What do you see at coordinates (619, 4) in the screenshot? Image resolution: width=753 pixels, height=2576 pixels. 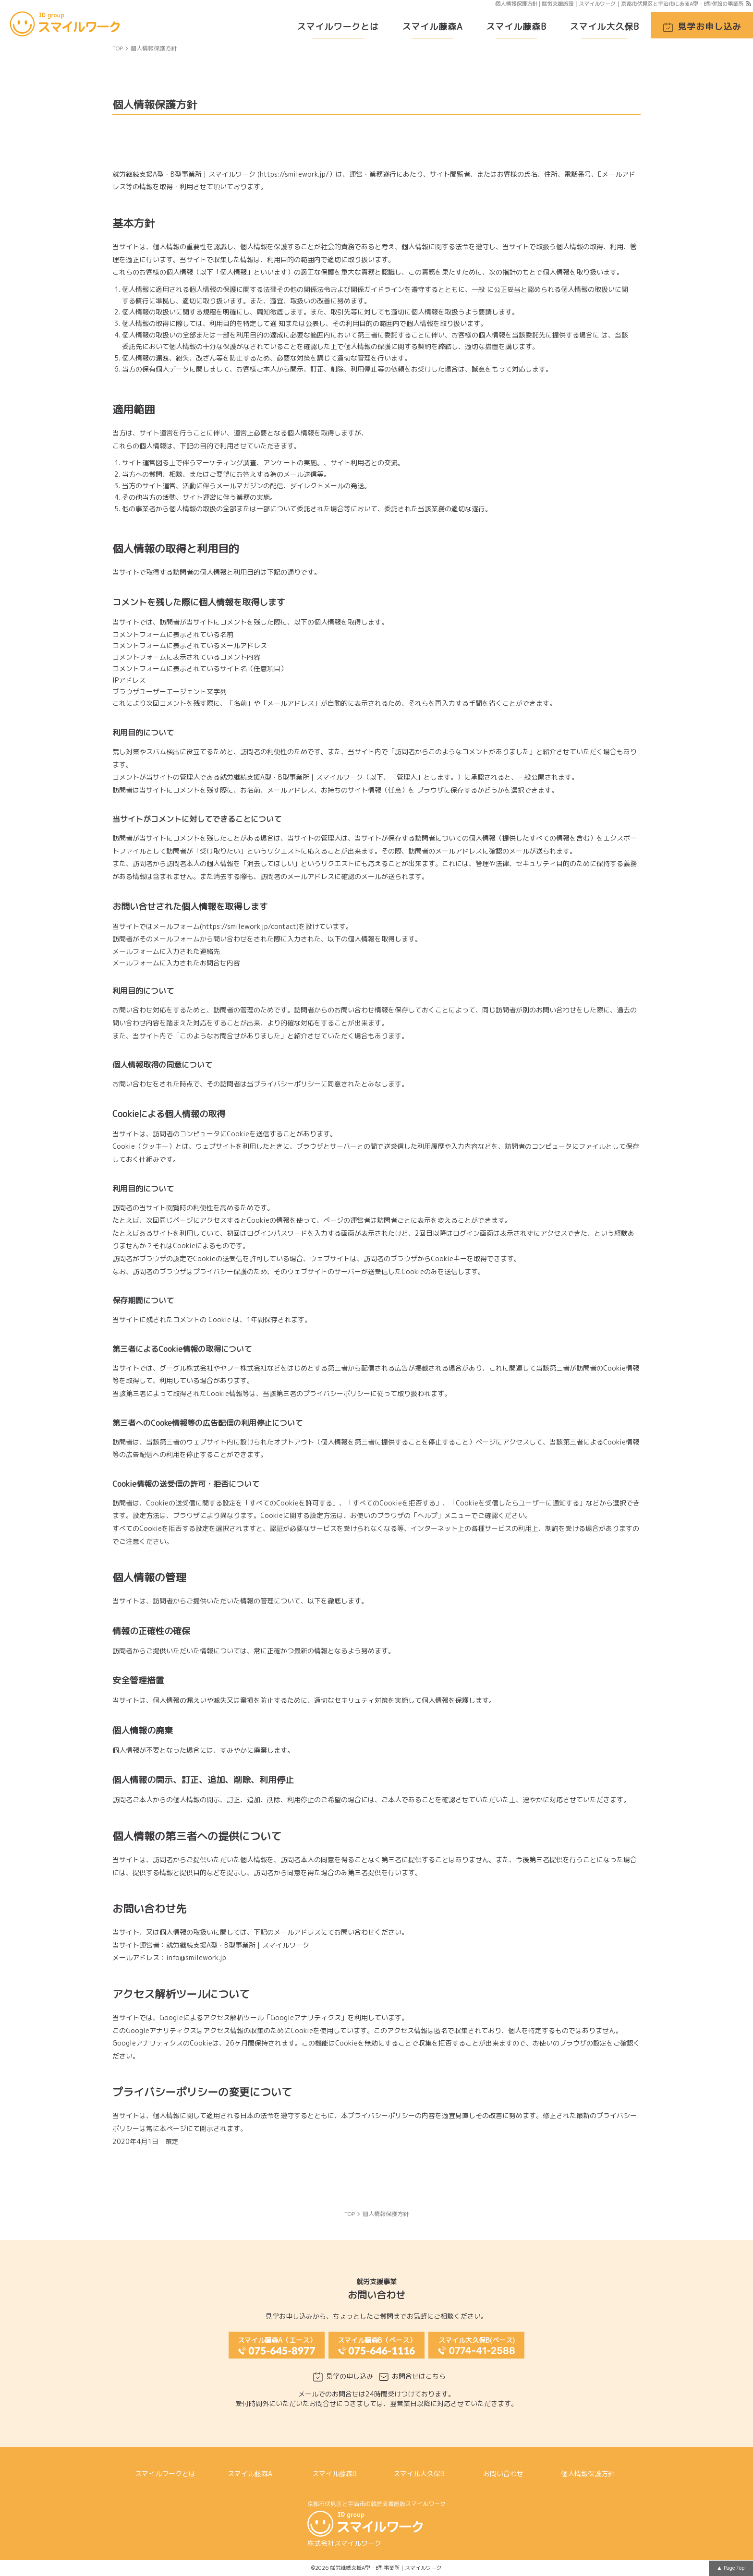 I see `個人情報保護方針 | 就労支援施設｜スマイルワーク｜京都市伏見区と宇治市にあるA型・B型併設の事業所` at bounding box center [619, 4].